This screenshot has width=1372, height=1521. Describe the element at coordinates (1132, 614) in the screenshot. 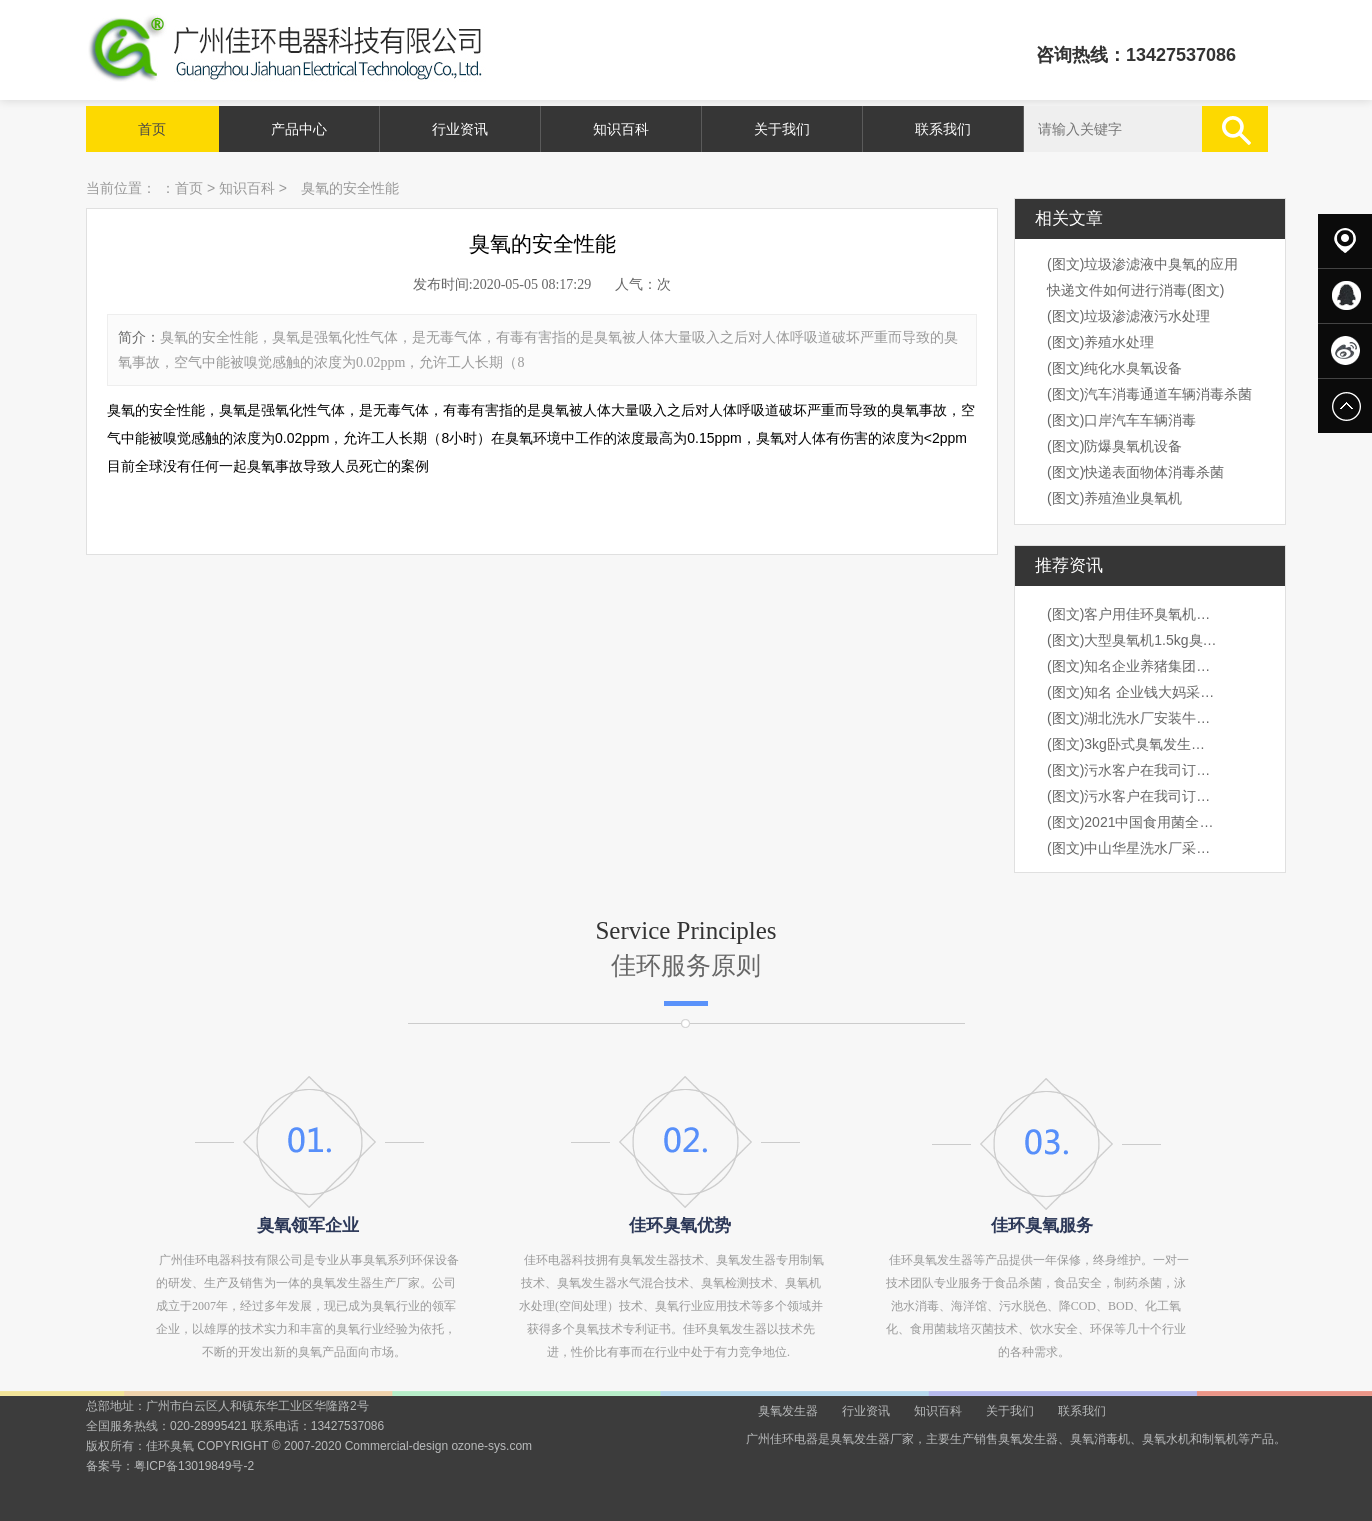

I see `(图文)客户用佳环臭氧机桶装水水` at that location.